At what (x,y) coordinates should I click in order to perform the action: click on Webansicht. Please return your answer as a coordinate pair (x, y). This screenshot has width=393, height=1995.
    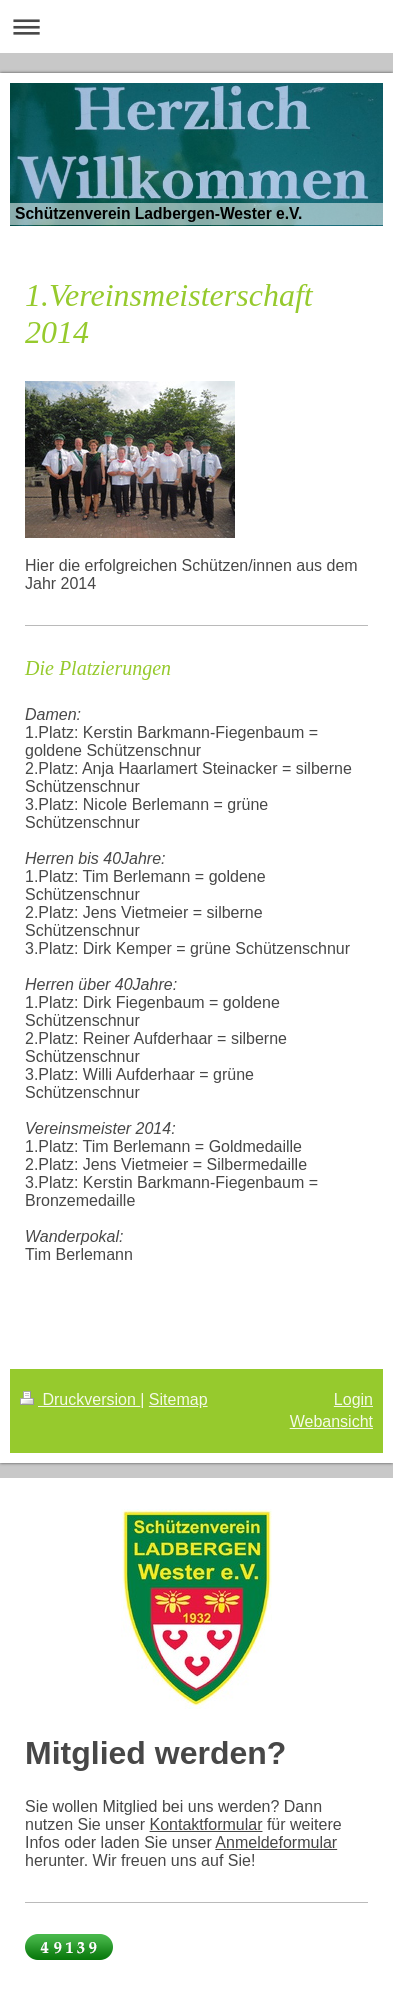
    Looking at the image, I should click on (331, 1421).